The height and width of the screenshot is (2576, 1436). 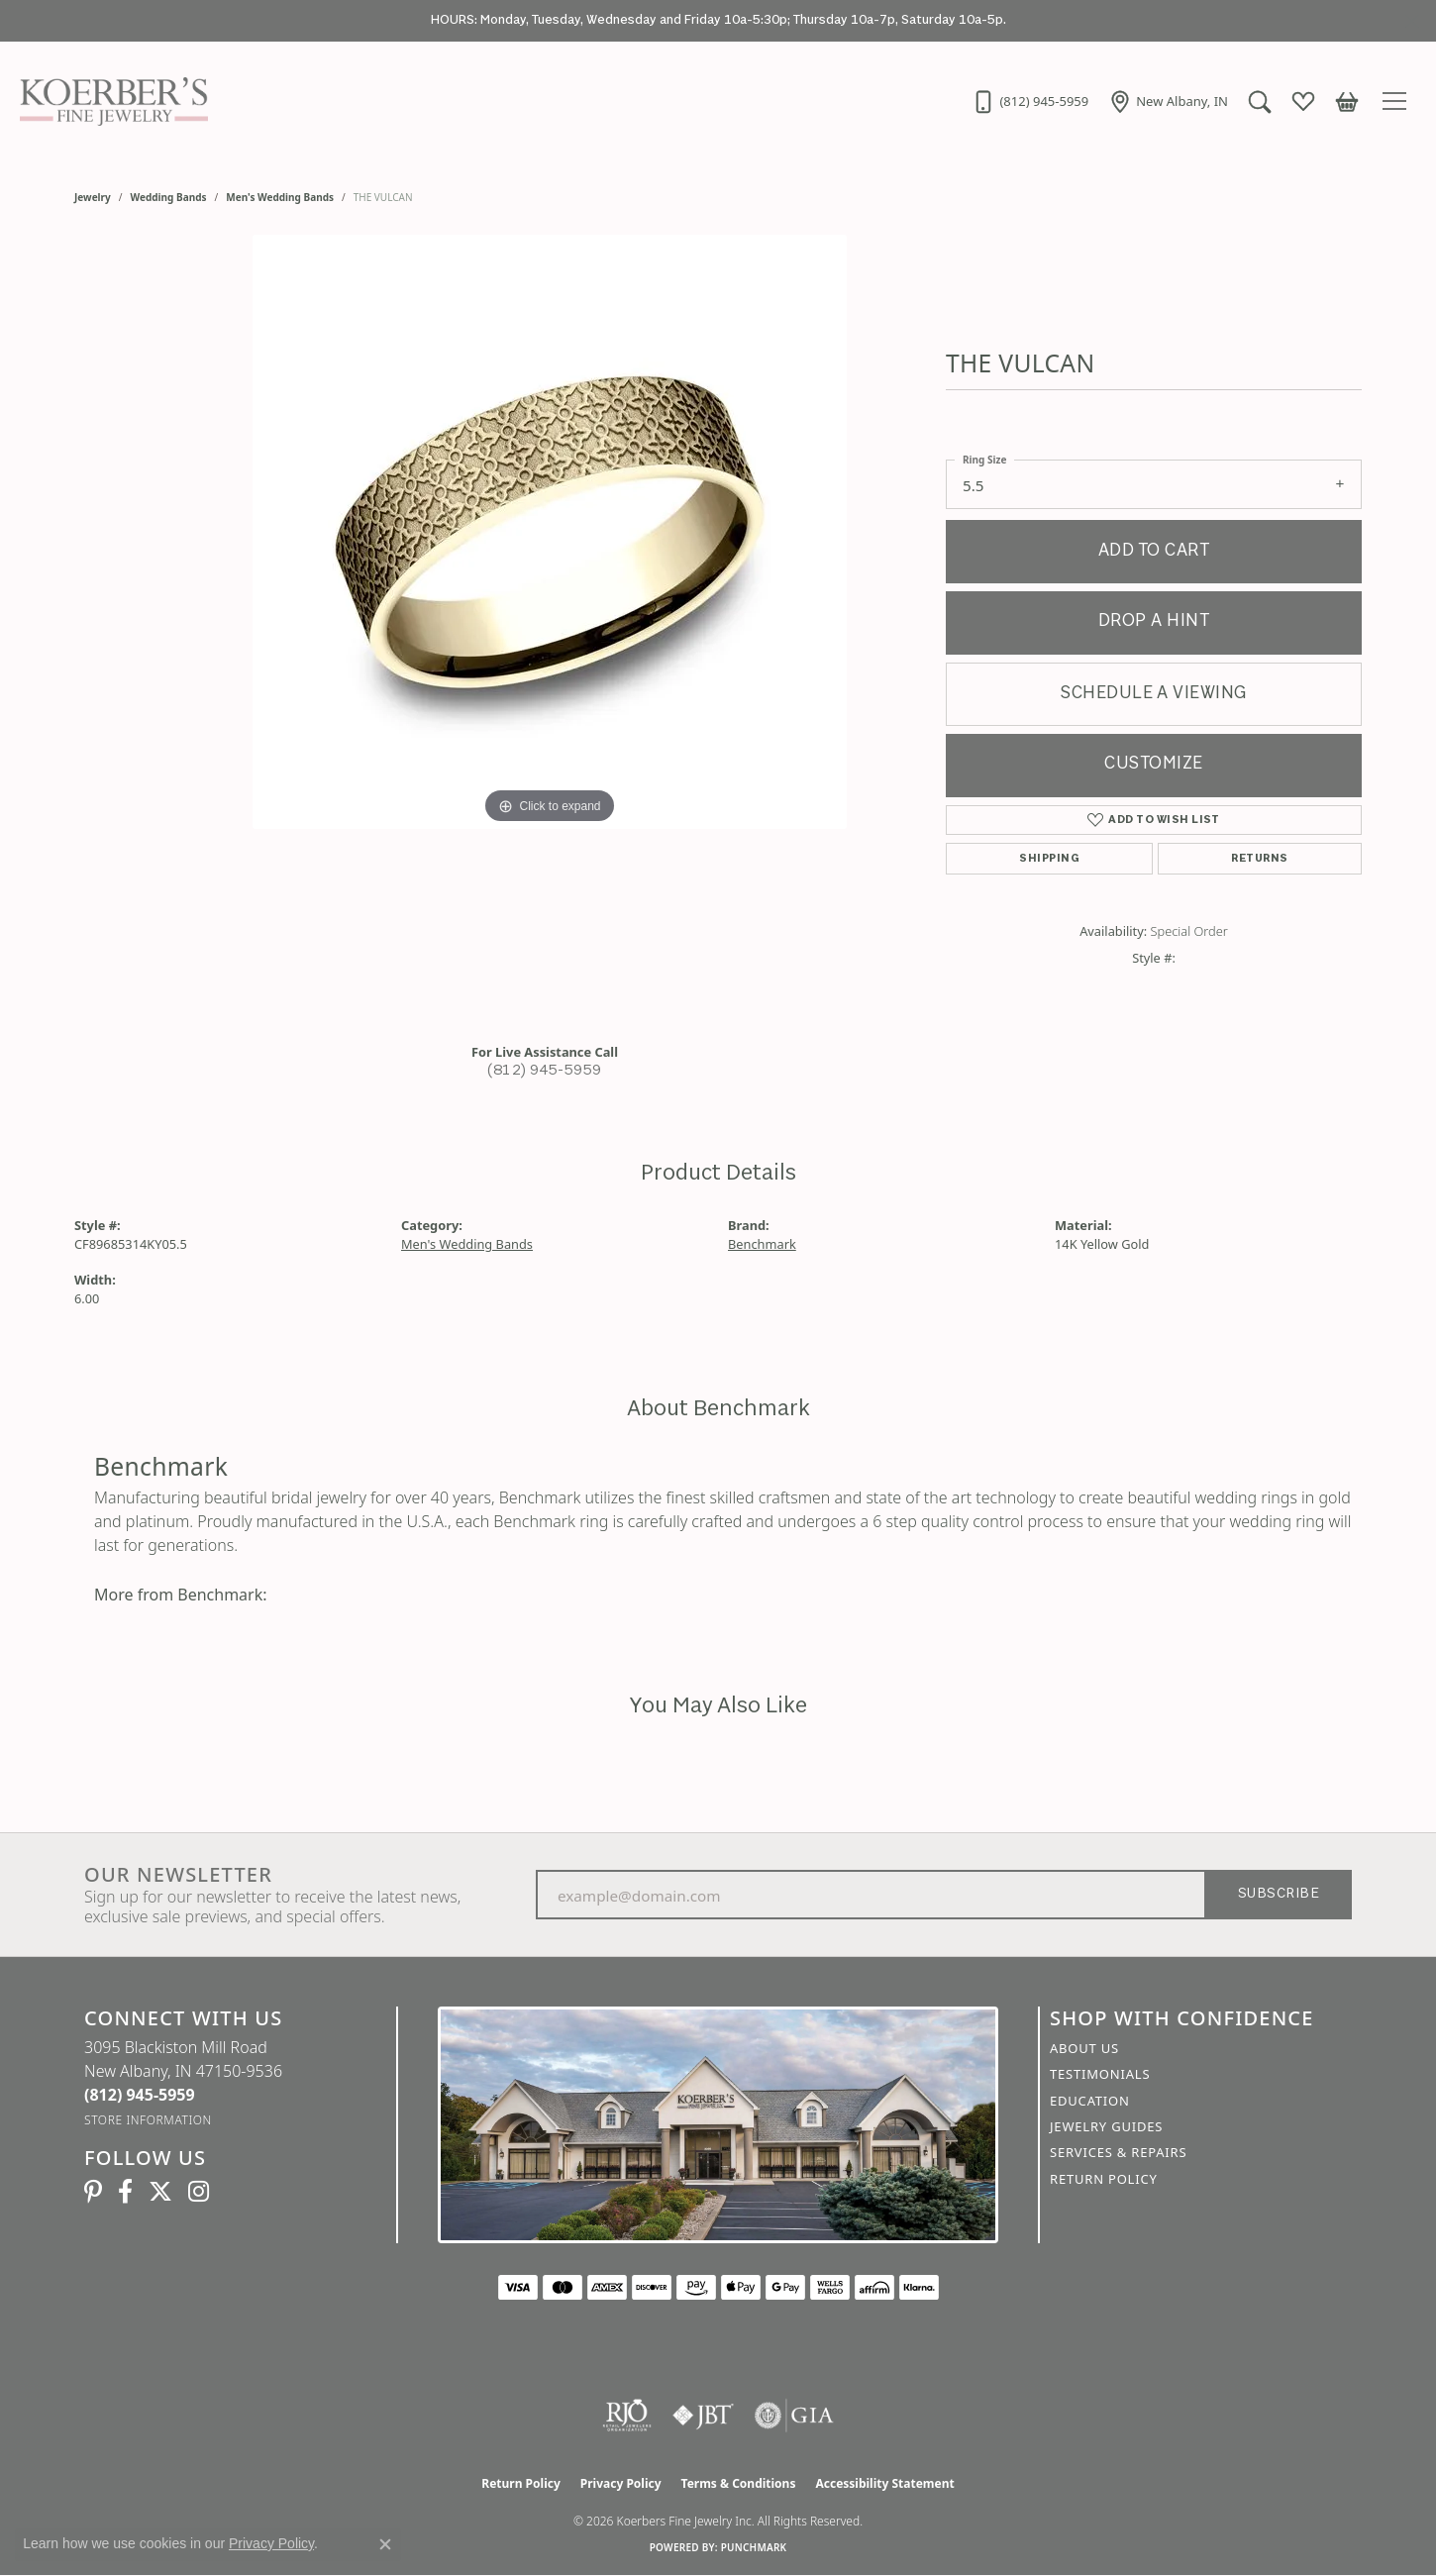 What do you see at coordinates (1278, 1894) in the screenshot?
I see `Subscribe` at bounding box center [1278, 1894].